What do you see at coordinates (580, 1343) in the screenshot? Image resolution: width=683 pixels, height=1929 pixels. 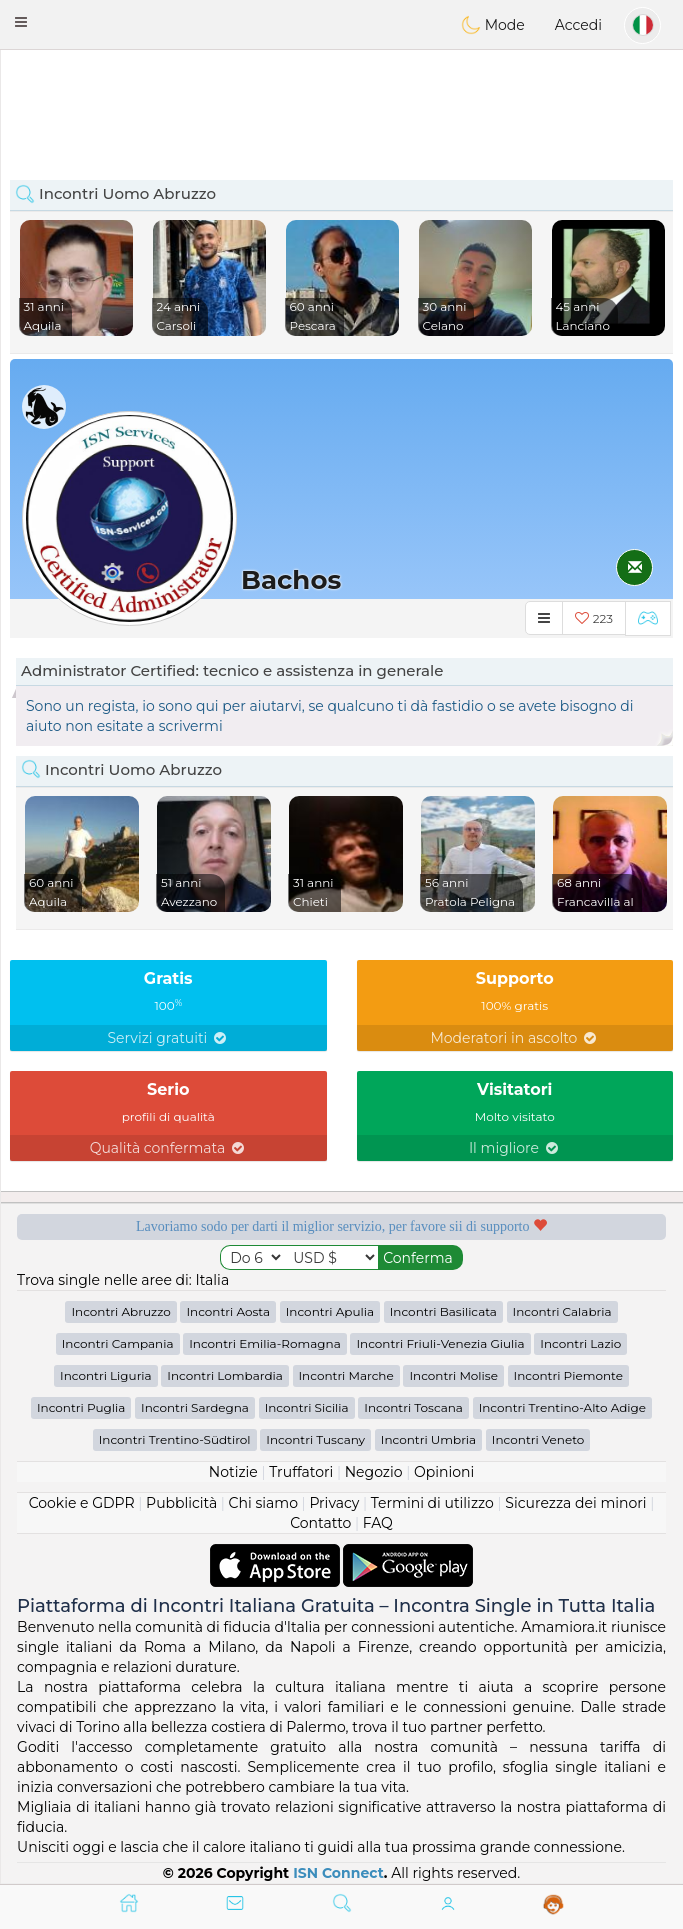 I see `Incontri Lazio` at bounding box center [580, 1343].